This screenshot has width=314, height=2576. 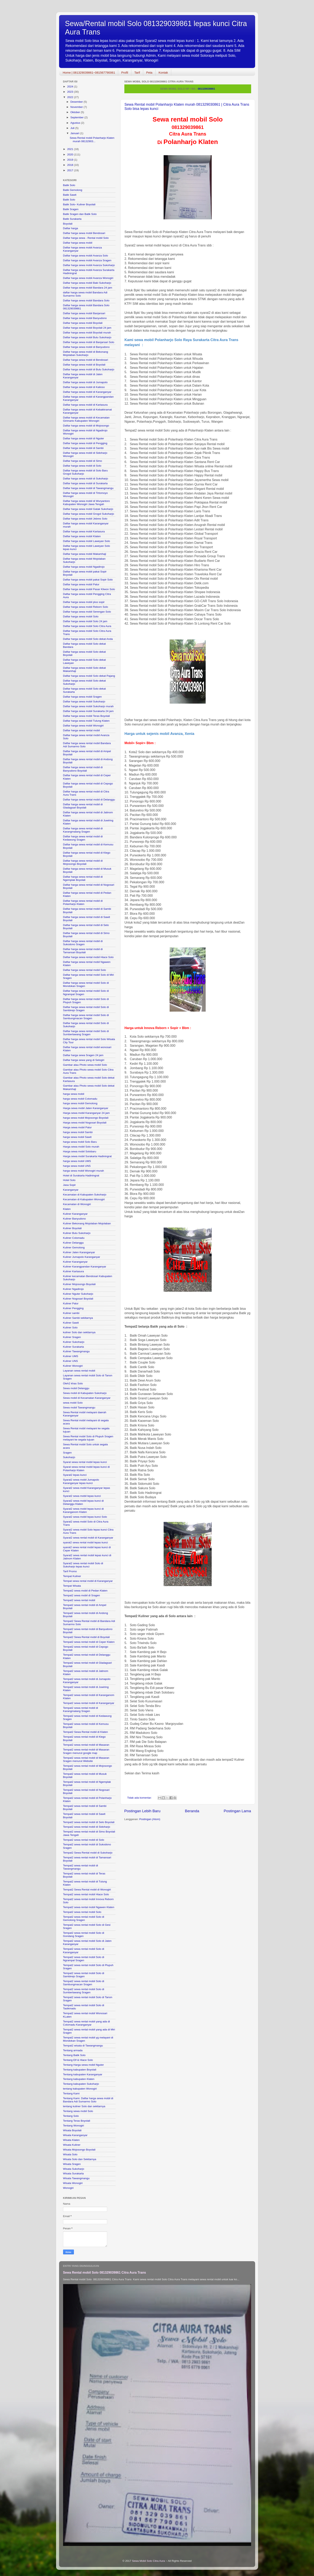 What do you see at coordinates (89, 1641) in the screenshot?
I see `Tempat2 sewa rental mobil di Ceper Klaten` at bounding box center [89, 1641].